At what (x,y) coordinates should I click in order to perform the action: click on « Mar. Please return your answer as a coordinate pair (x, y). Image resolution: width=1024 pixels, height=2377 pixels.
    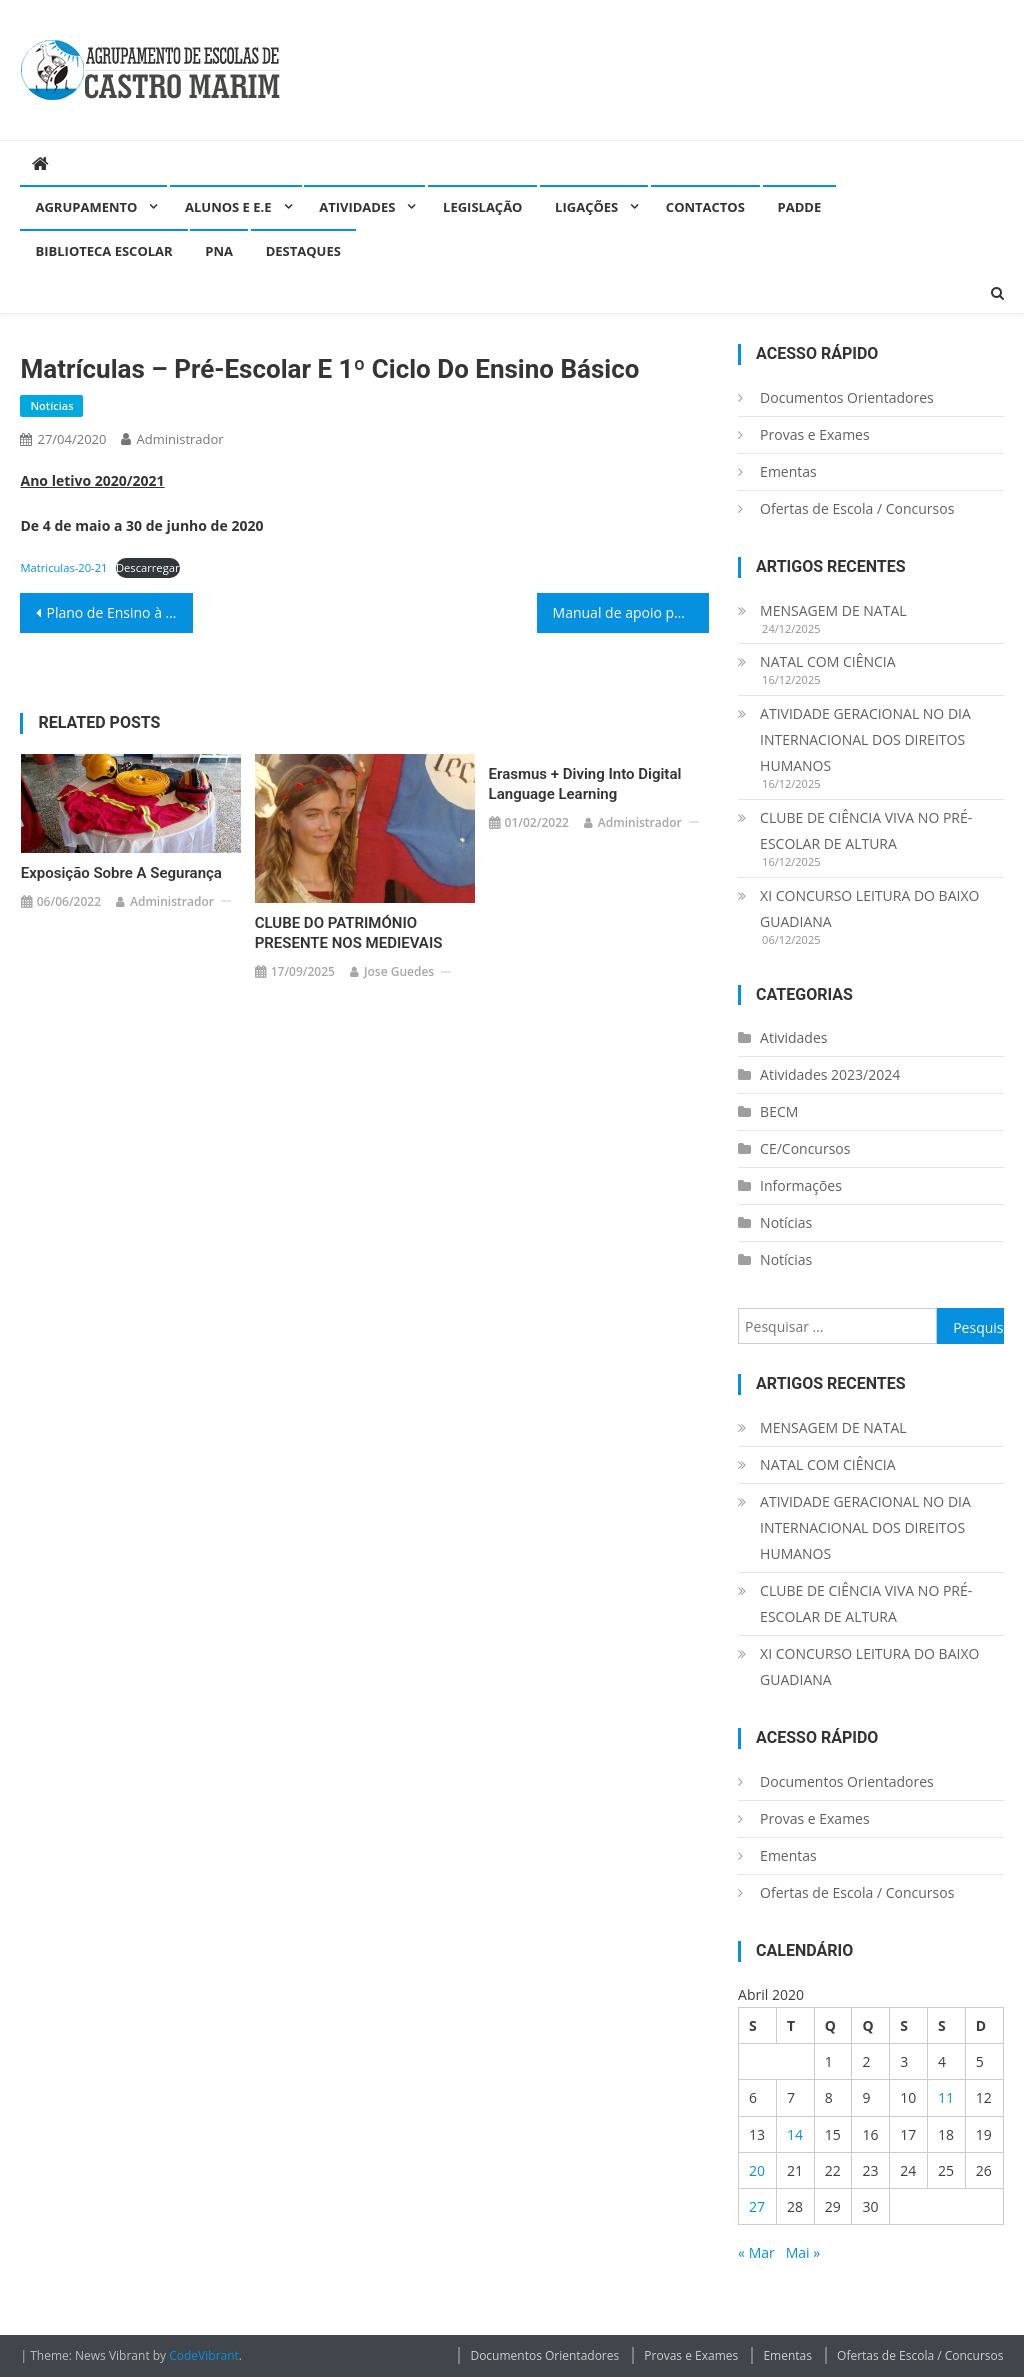
    Looking at the image, I should click on (756, 2252).